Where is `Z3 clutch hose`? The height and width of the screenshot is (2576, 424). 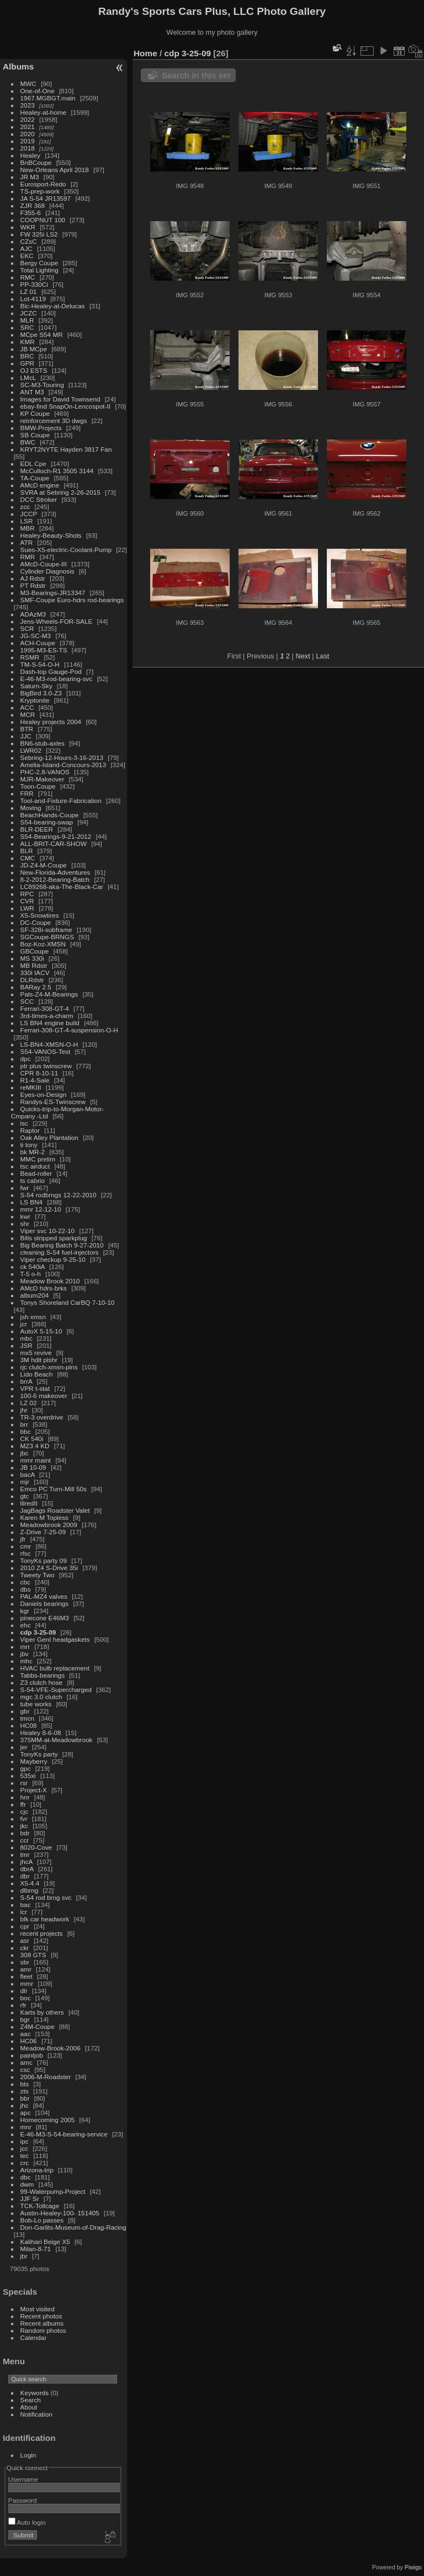 Z3 clutch hose is located at coordinates (41, 1682).